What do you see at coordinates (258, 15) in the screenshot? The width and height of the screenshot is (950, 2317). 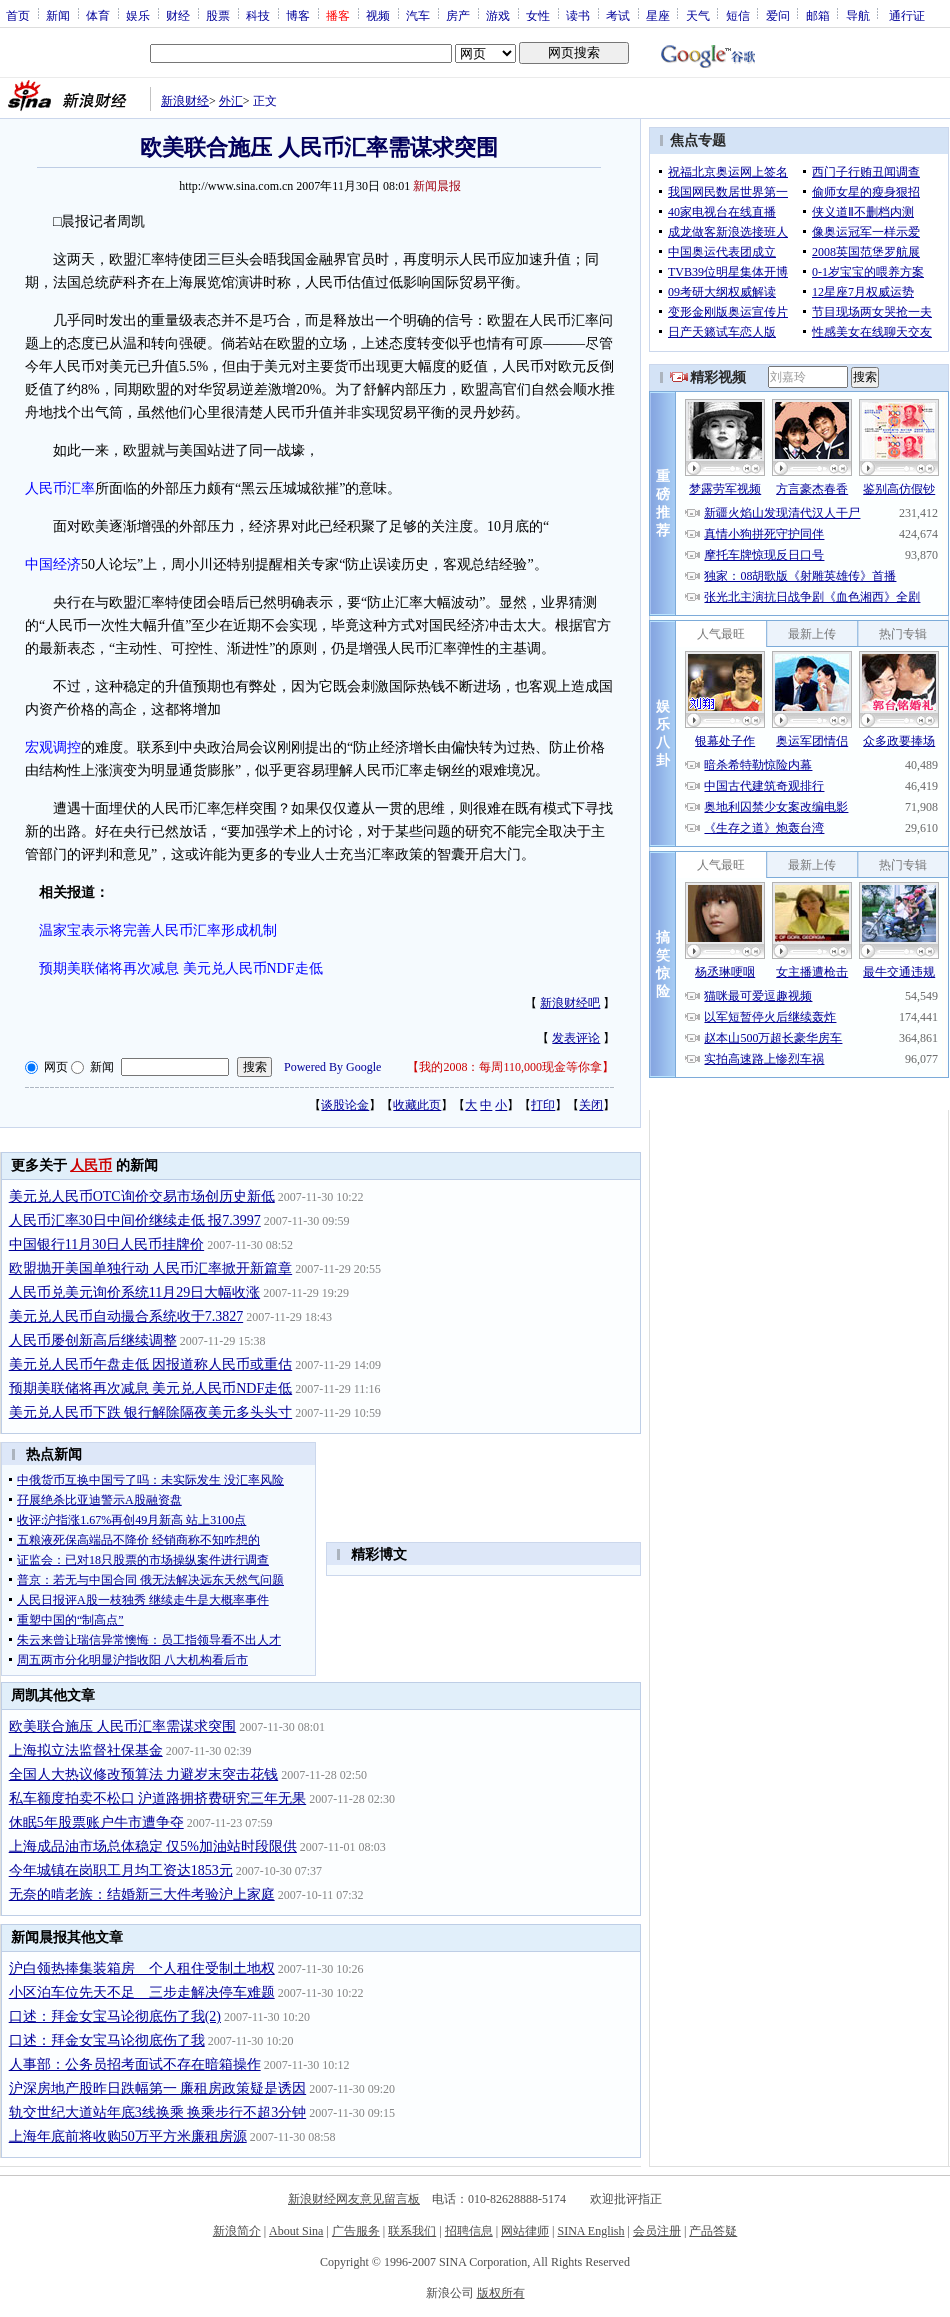 I see `科技` at bounding box center [258, 15].